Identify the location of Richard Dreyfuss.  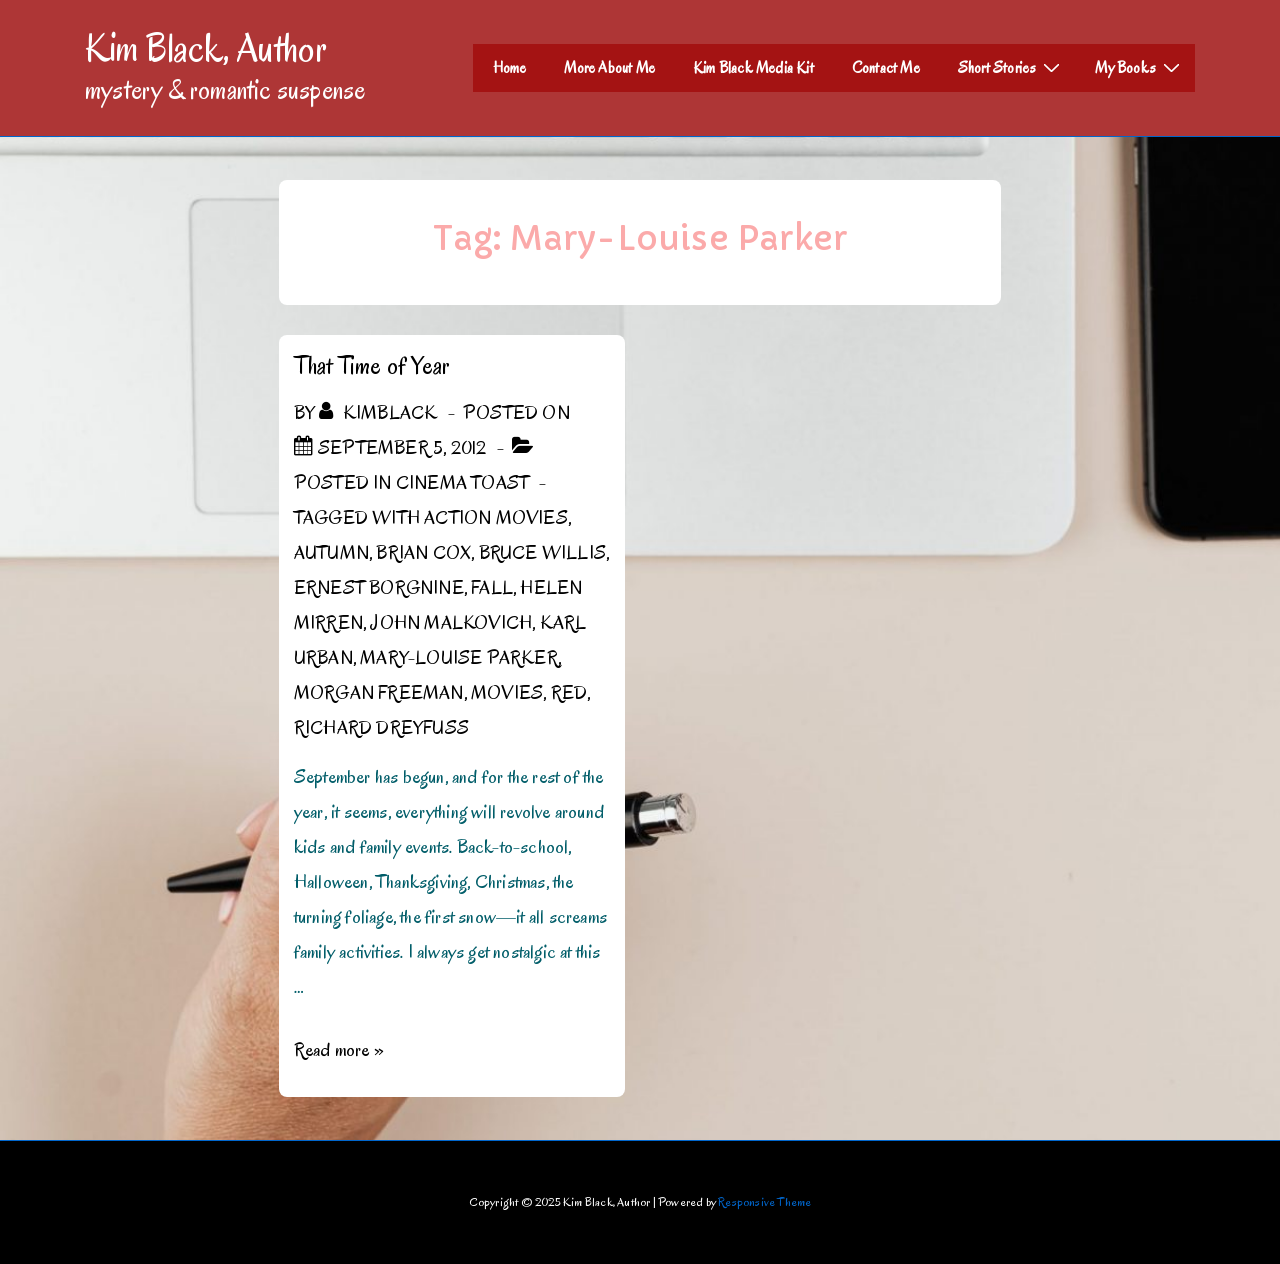
(381, 728).